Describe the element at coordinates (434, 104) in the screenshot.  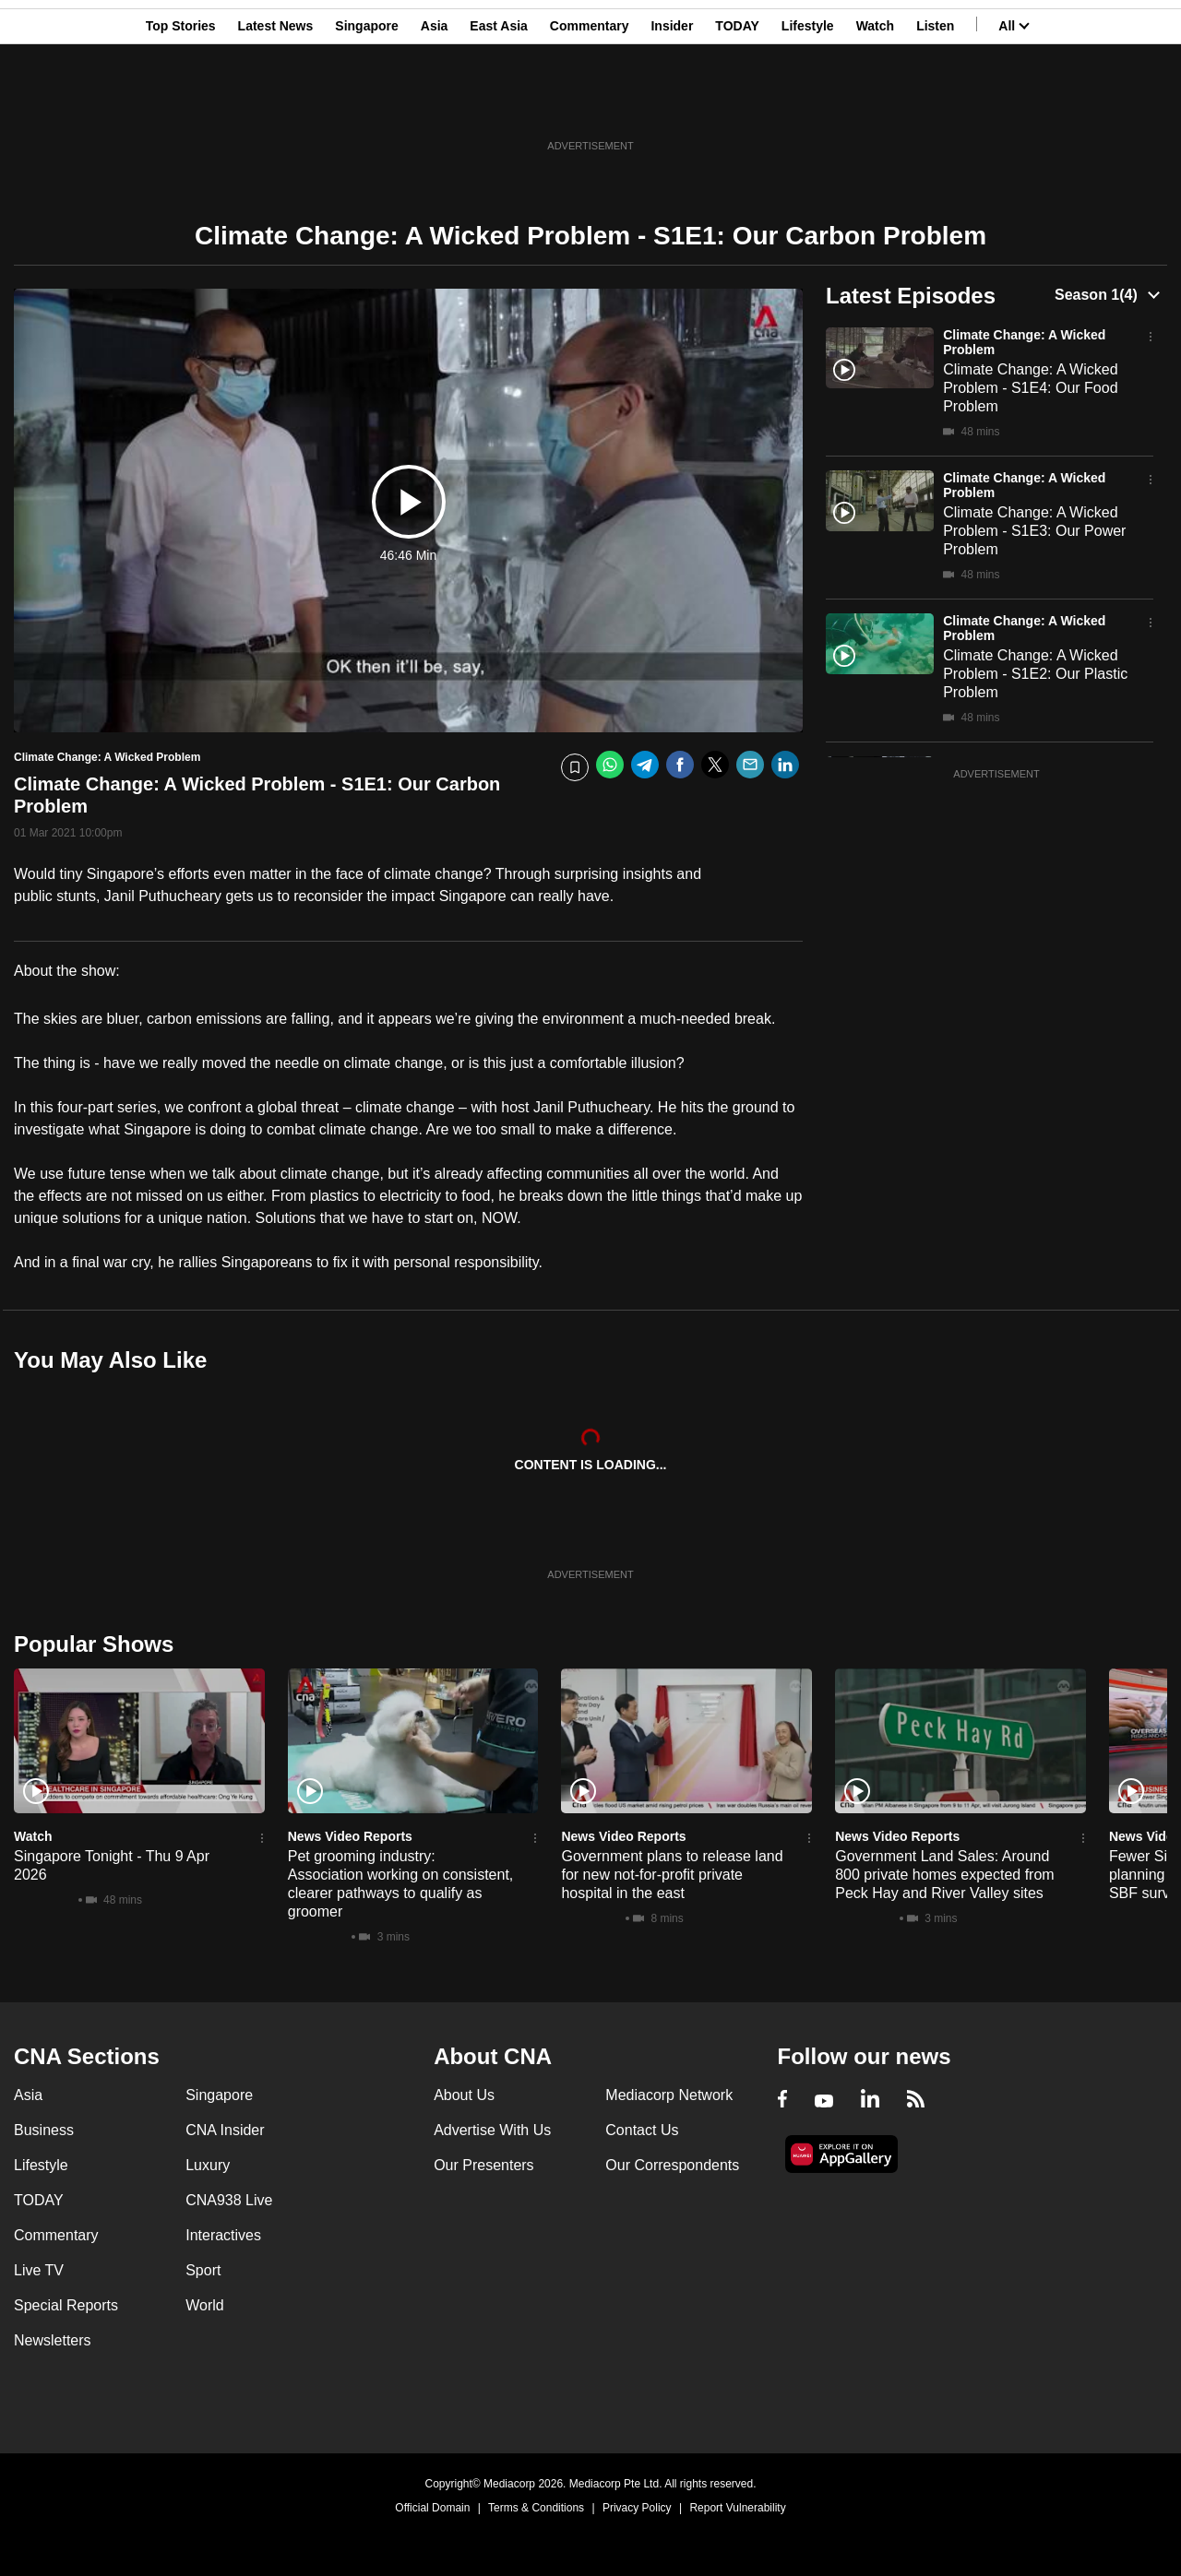
I see `Asia` at that location.